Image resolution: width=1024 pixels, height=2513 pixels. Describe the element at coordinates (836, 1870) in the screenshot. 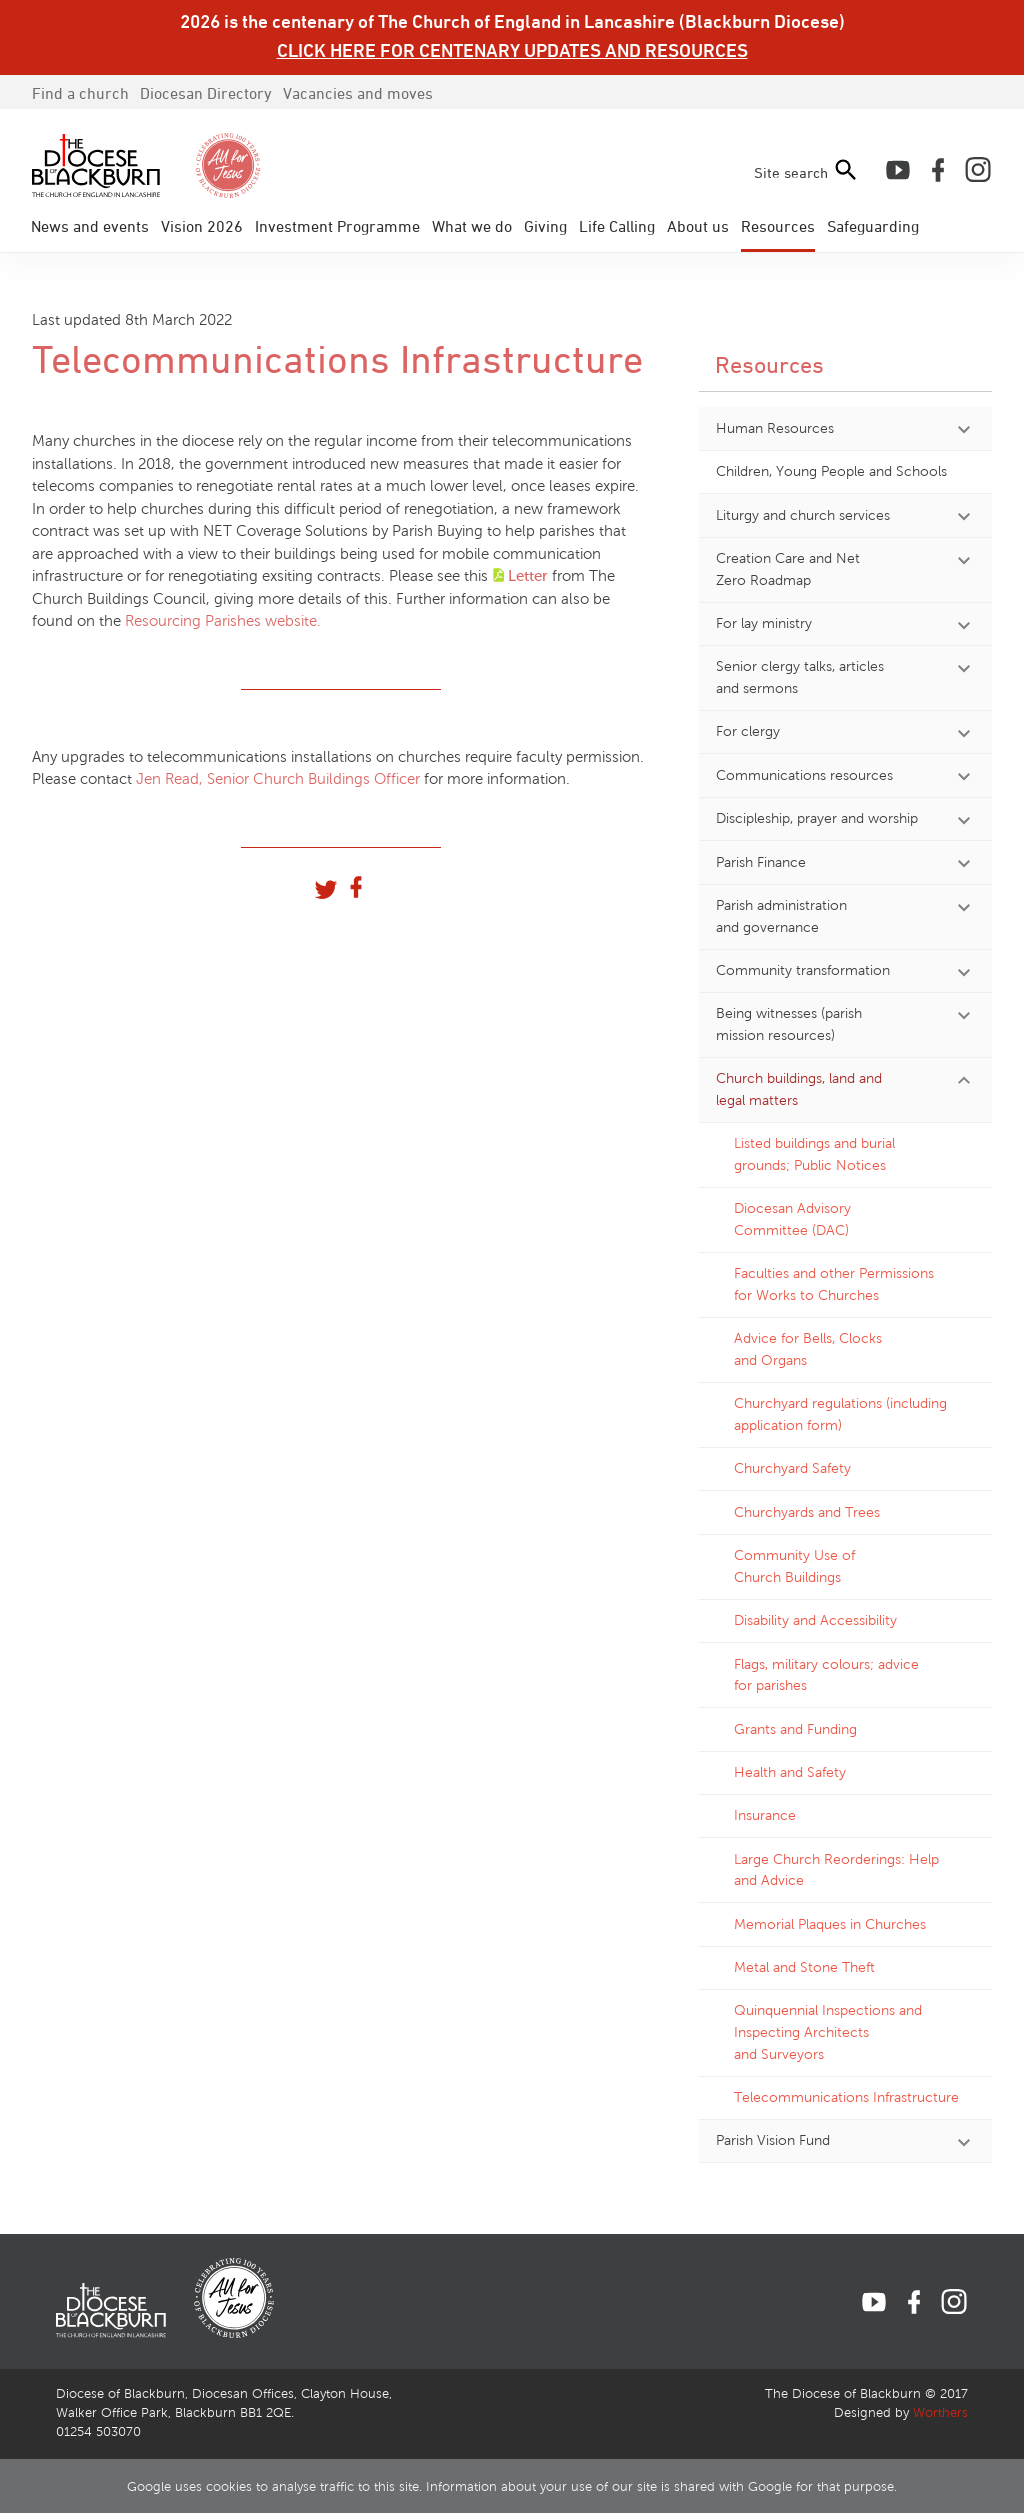

I see `Large Church Reorderings: Help and Advice` at that location.